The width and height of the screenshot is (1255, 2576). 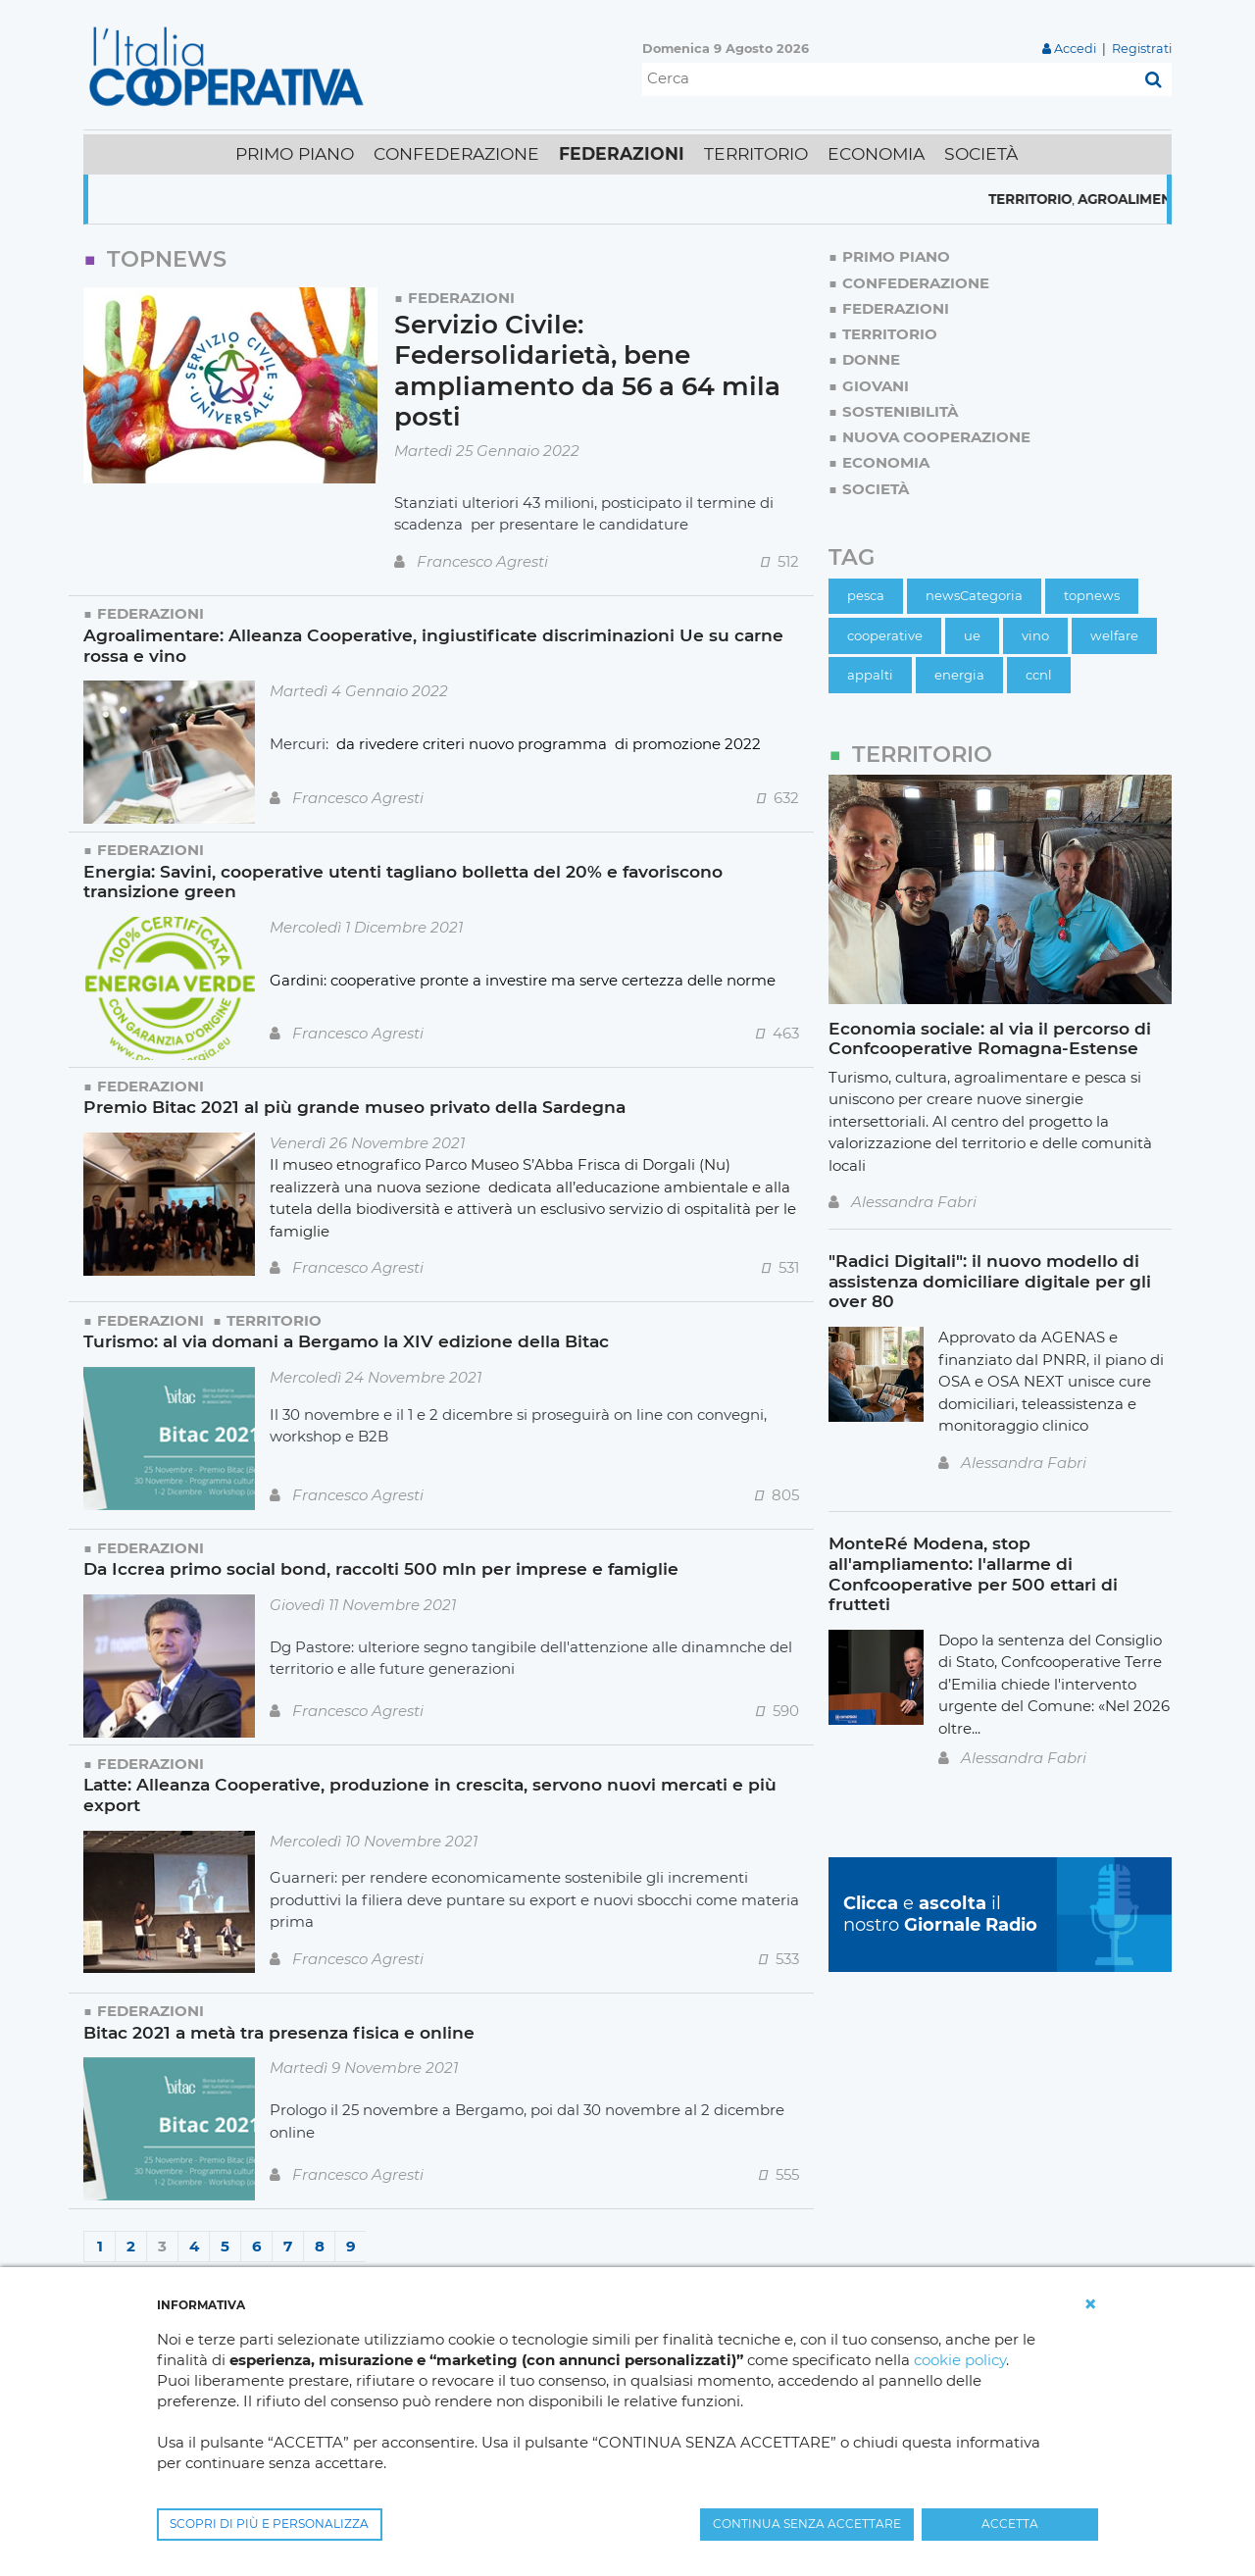 What do you see at coordinates (587, 371) in the screenshot?
I see `Servizio Civile: Federsolidarietà, bene ampliamento da 56 a 64 mila posti` at bounding box center [587, 371].